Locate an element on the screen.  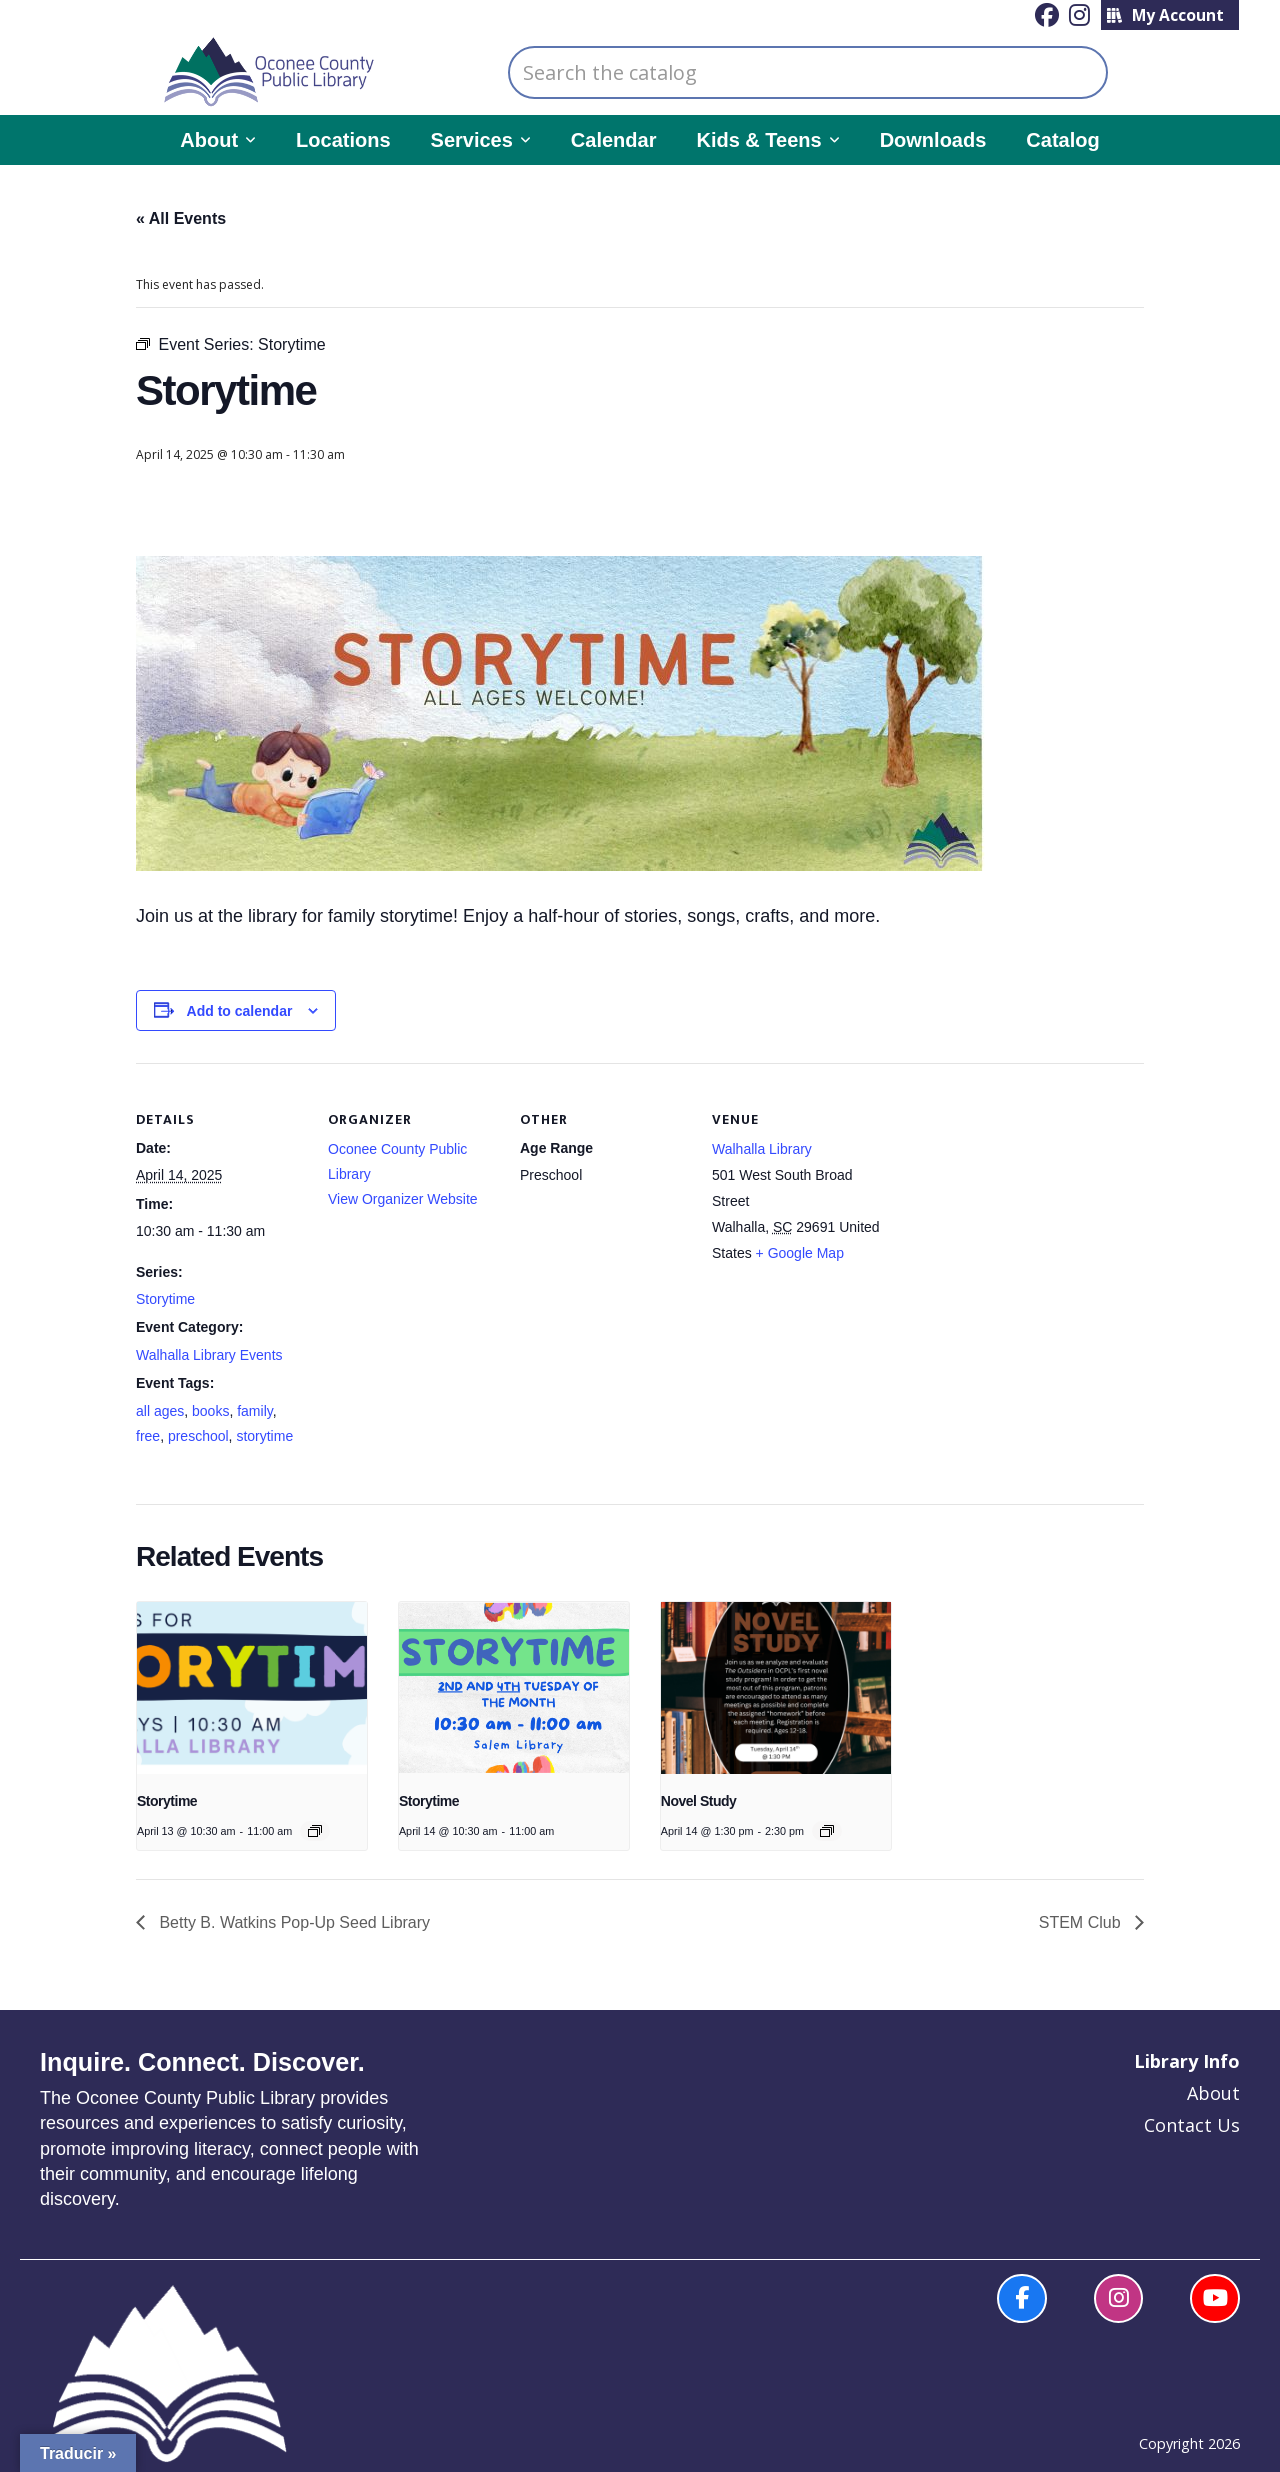
[presentation] is located at coordinates (252, 1688).